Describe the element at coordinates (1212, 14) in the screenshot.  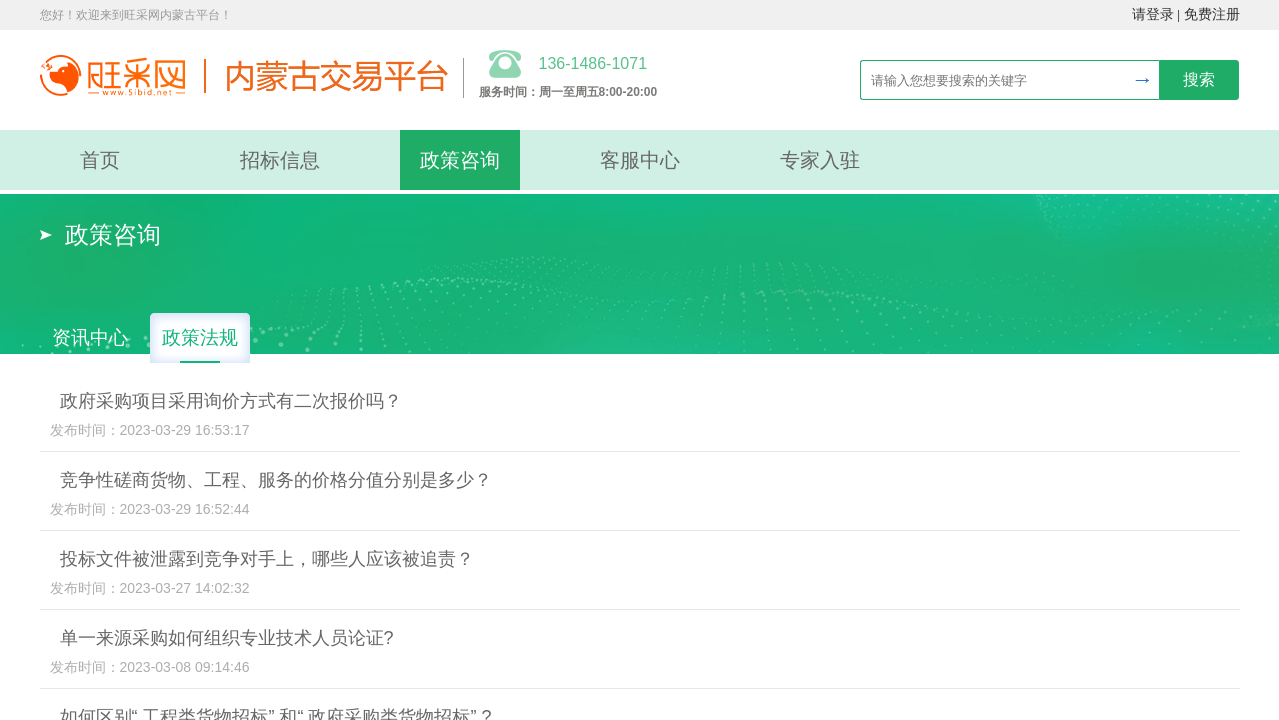
I see `免费注册` at that location.